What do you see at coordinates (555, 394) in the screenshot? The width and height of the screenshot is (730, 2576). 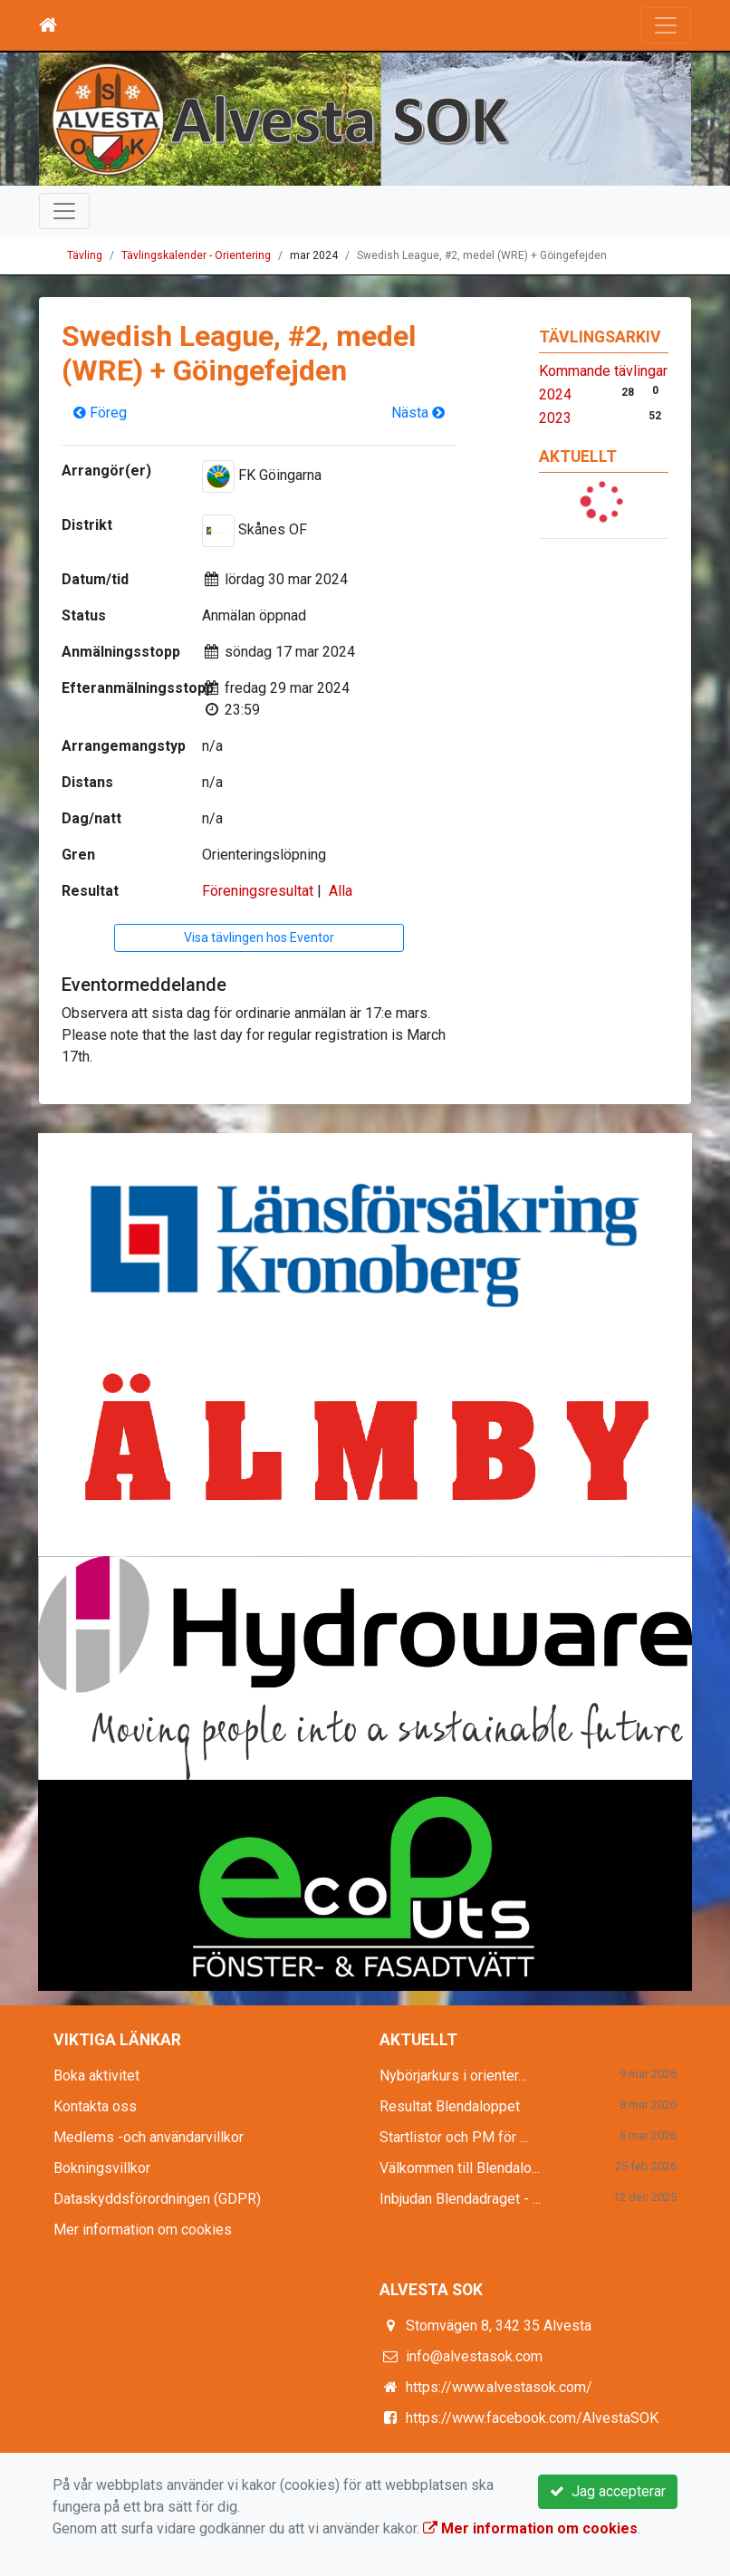 I see `2024` at bounding box center [555, 394].